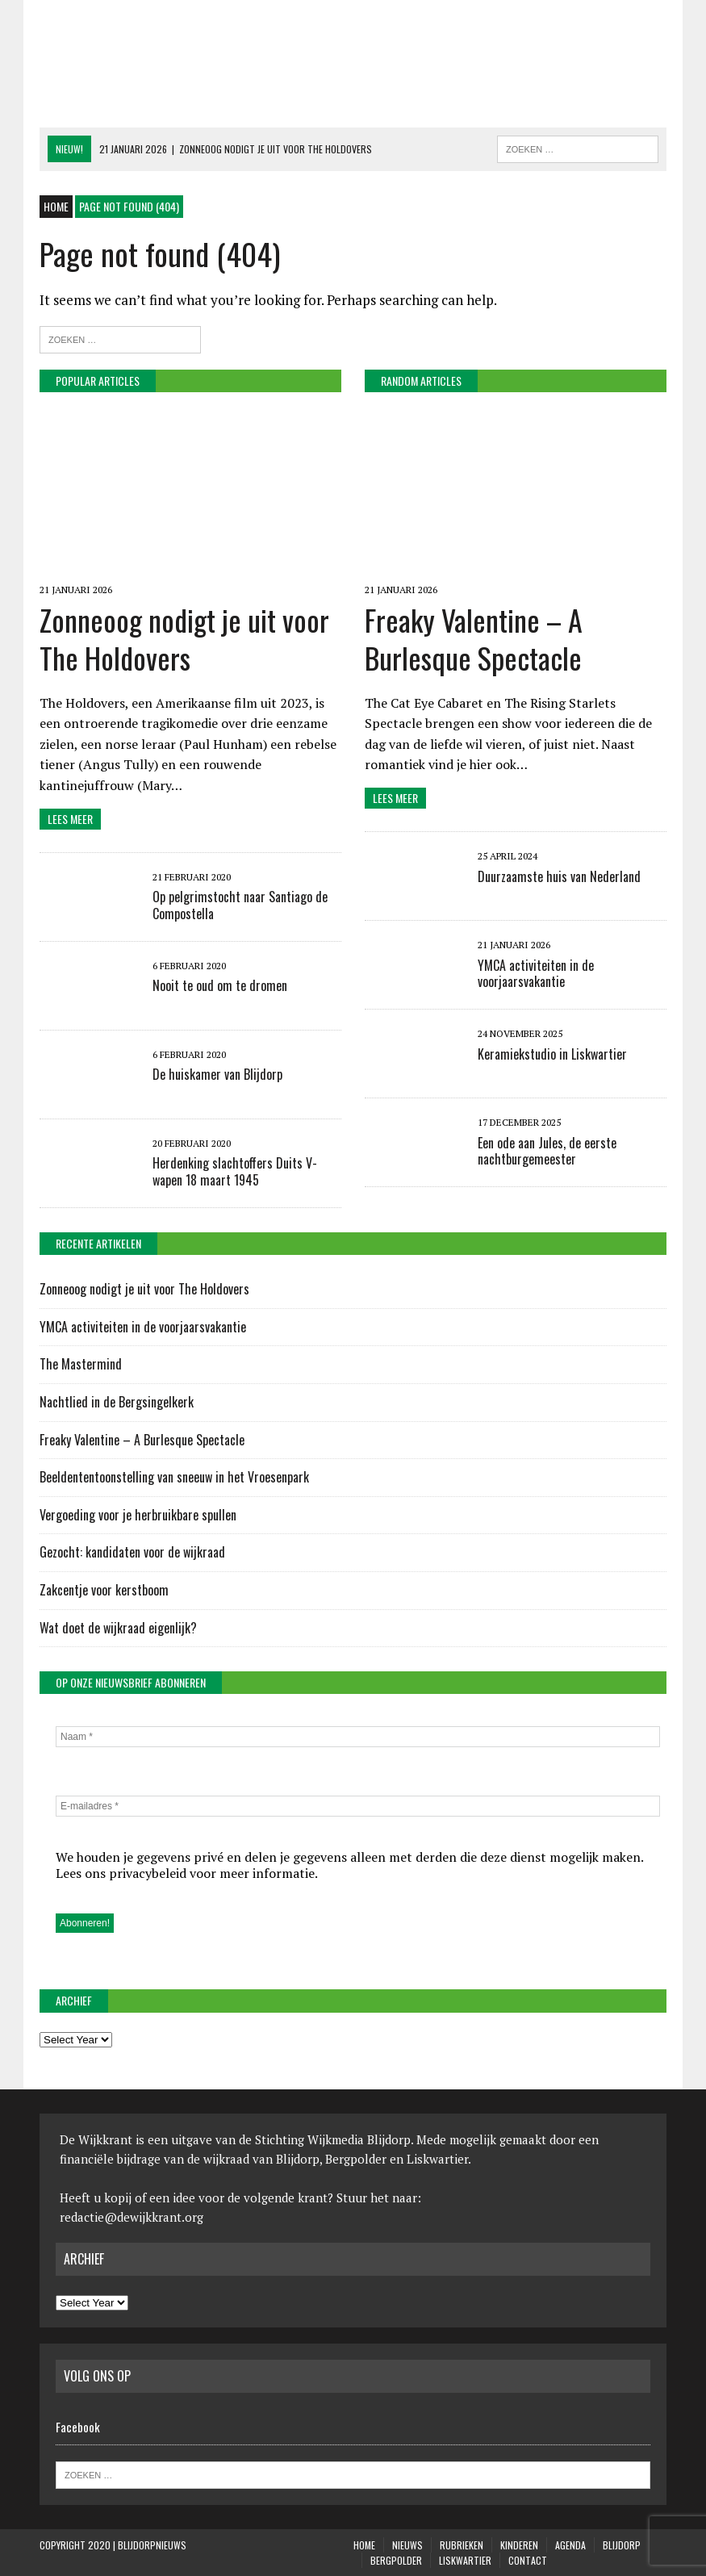  I want to click on [Naam *], so click(358, 1736).